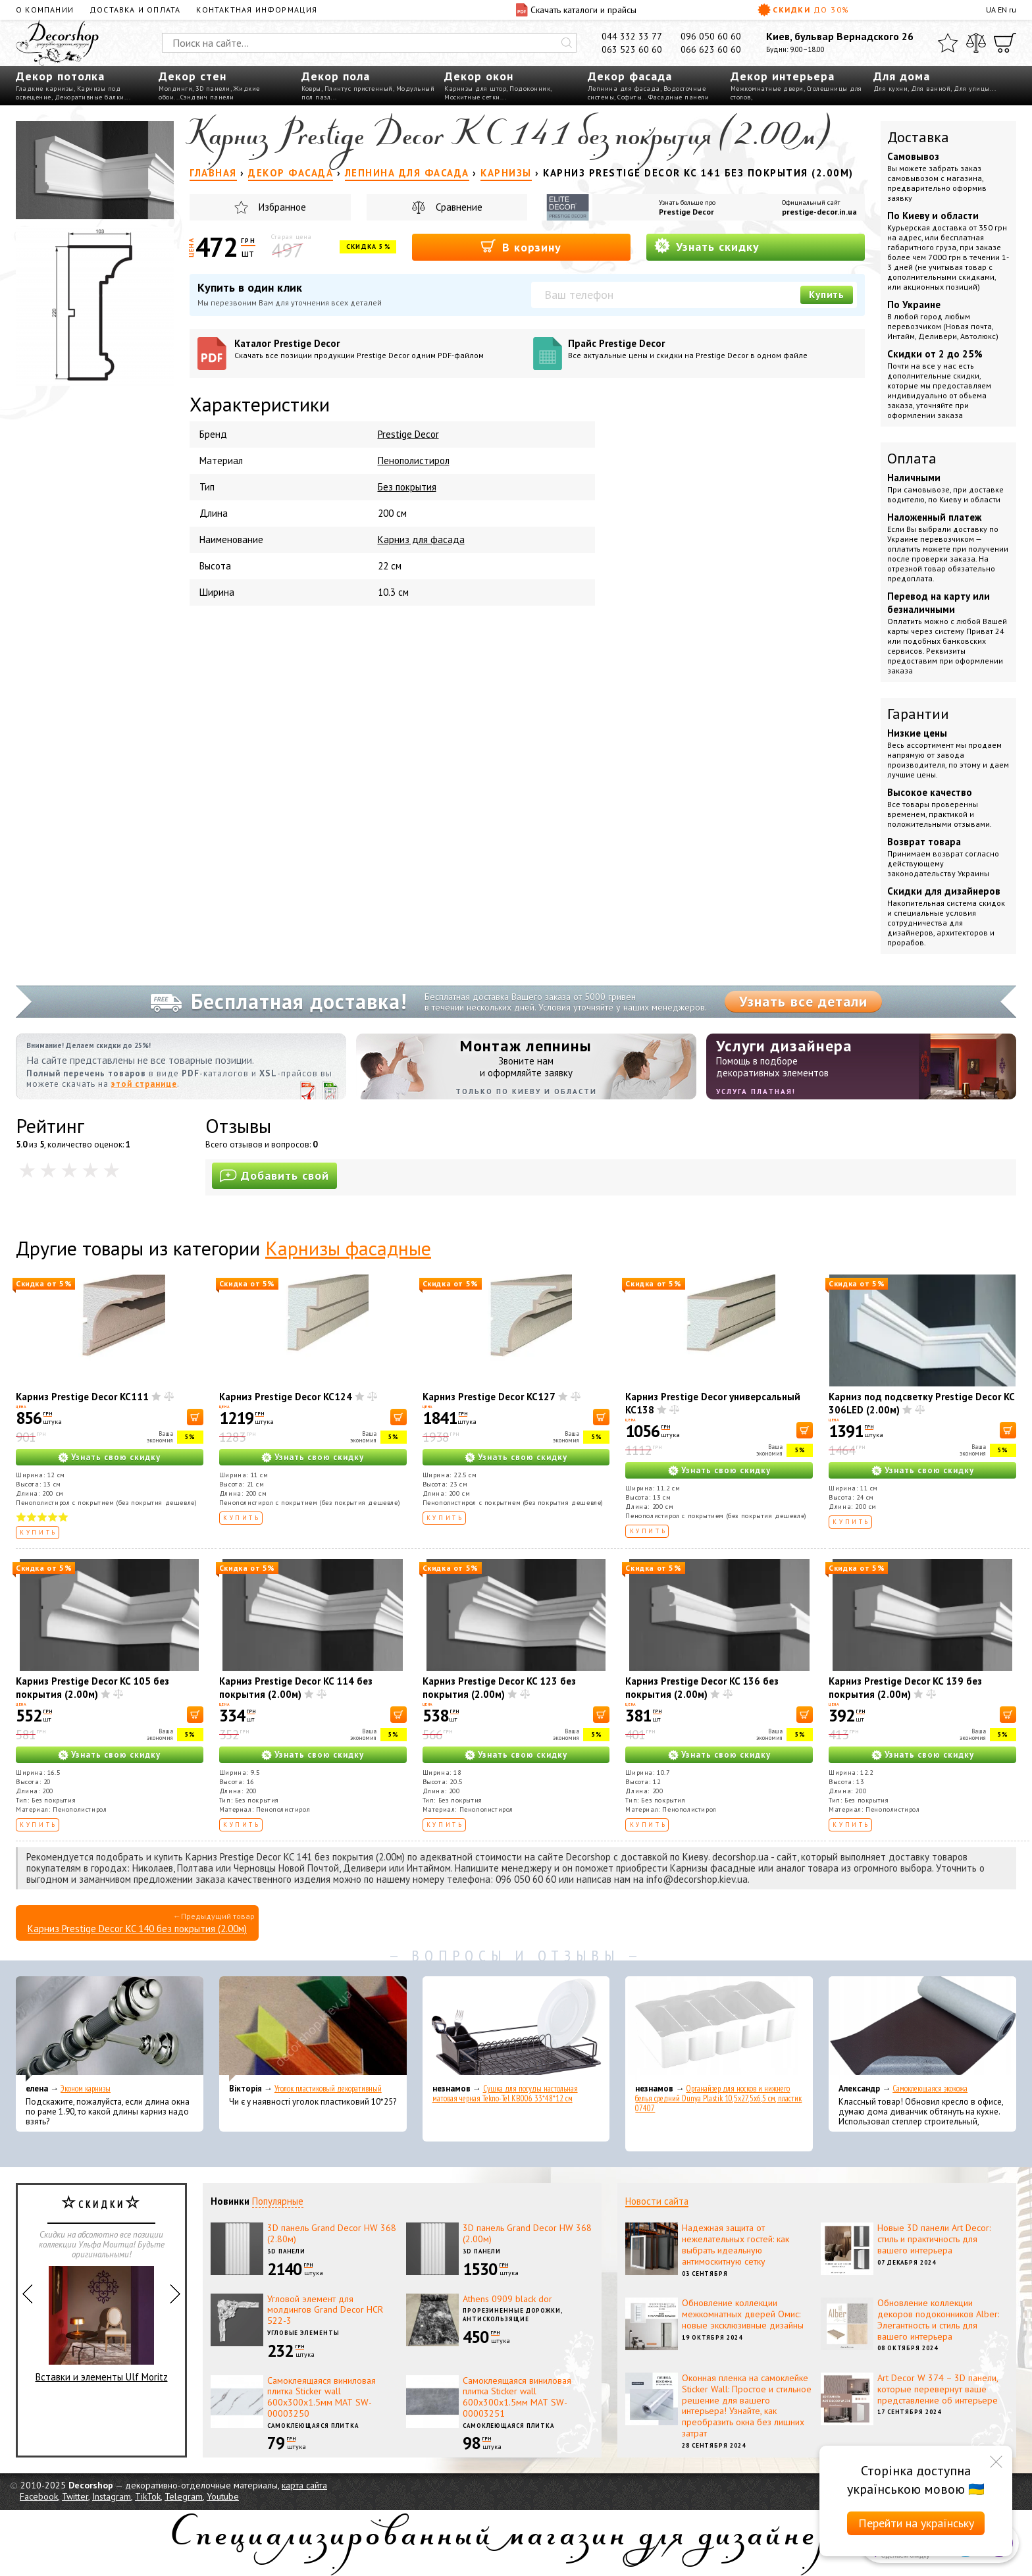 Image resolution: width=1032 pixels, height=2576 pixels. Describe the element at coordinates (517, 2397) in the screenshot. I see `Самоклеящаяся виниловая плитка Sticker wall 600х300х1.5мм МАТ SW-00003251` at that location.